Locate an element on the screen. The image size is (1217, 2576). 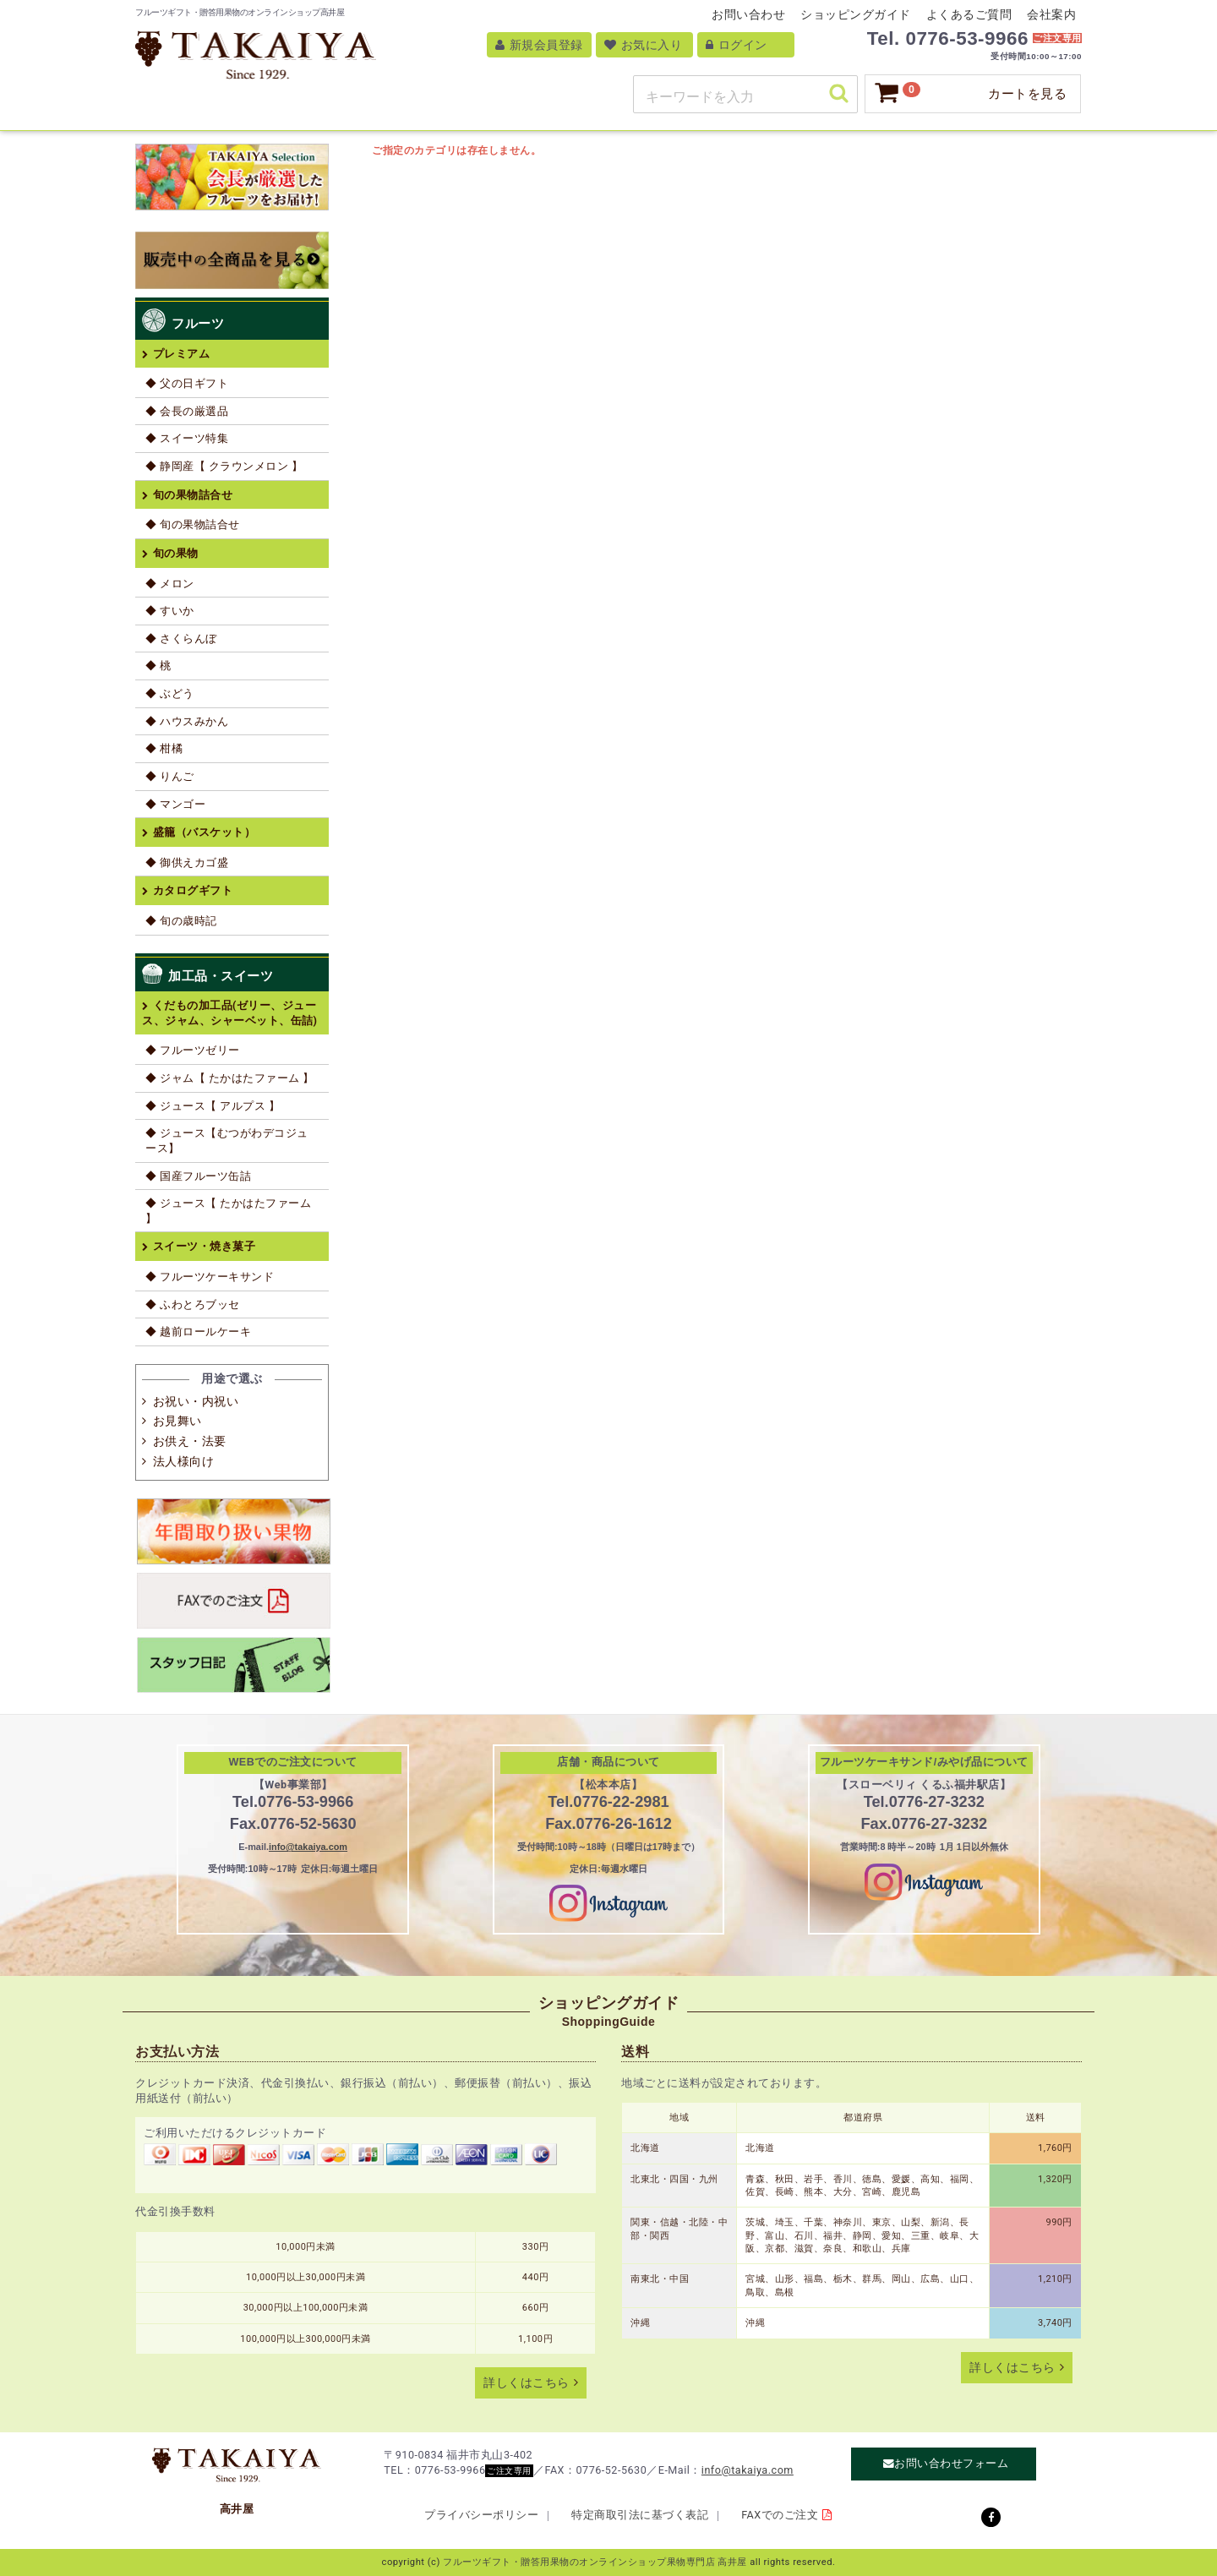
会社案内 is located at coordinates (1051, 14).